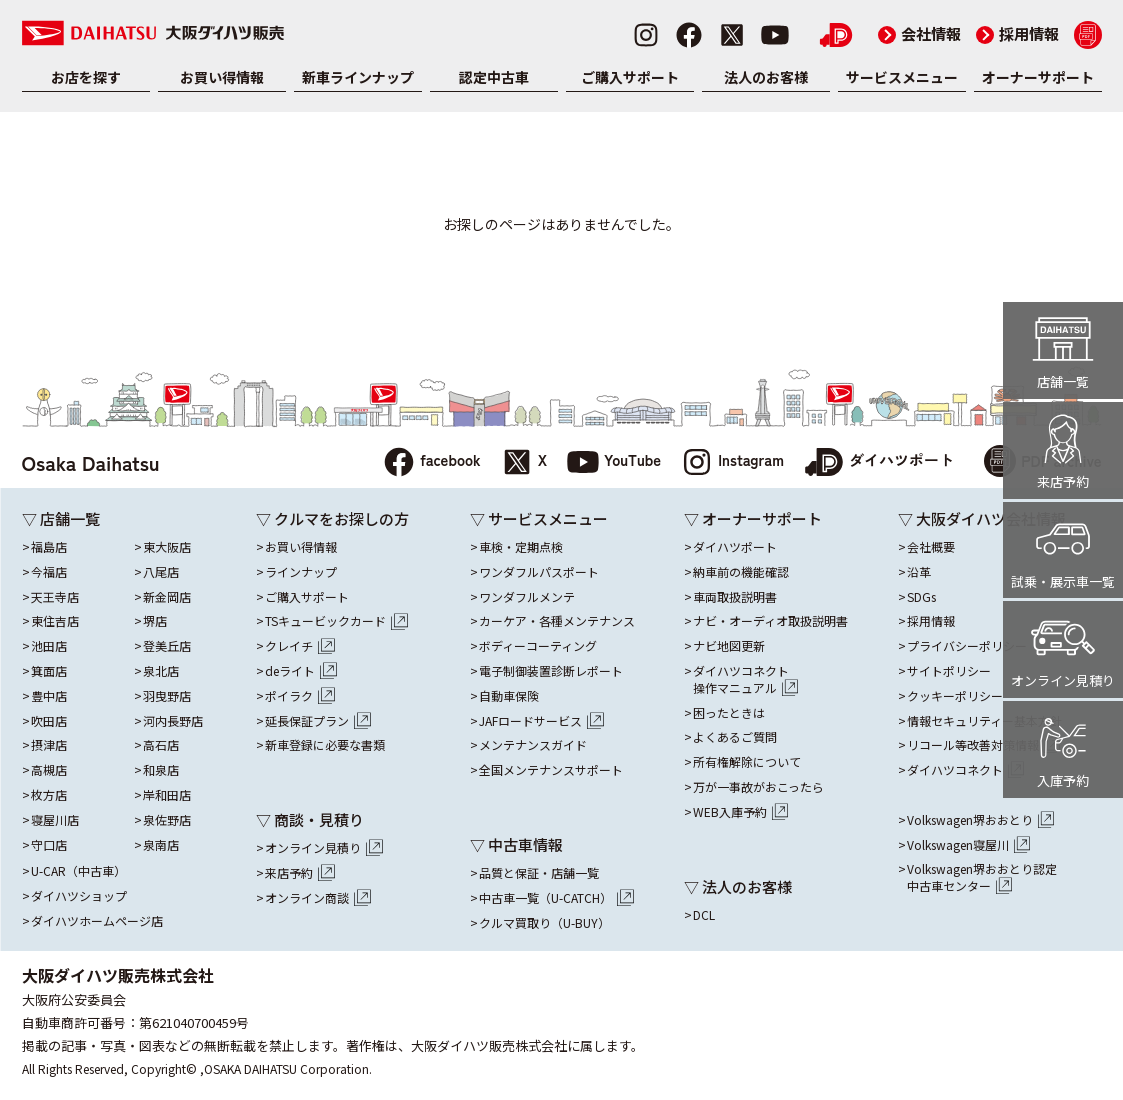 This screenshot has width=1123, height=1100. What do you see at coordinates (509, 696) in the screenshot?
I see `自動車保険` at bounding box center [509, 696].